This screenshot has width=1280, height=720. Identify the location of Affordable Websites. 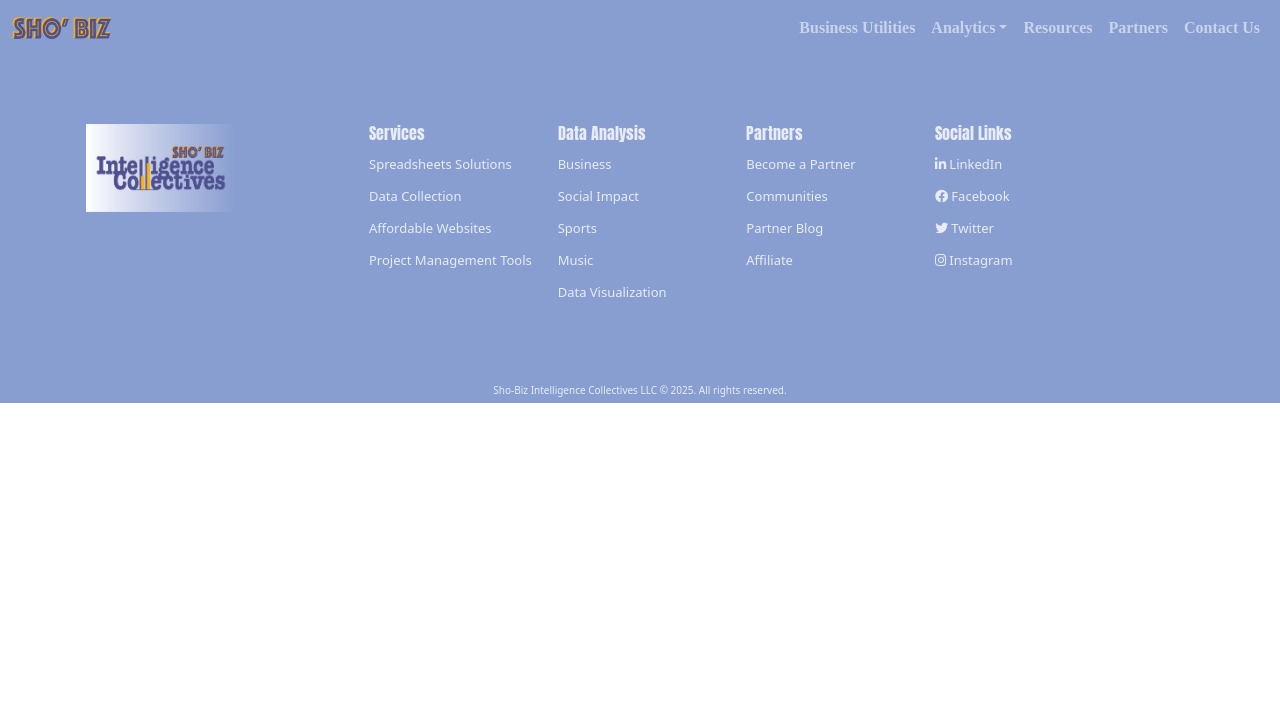
(430, 228).